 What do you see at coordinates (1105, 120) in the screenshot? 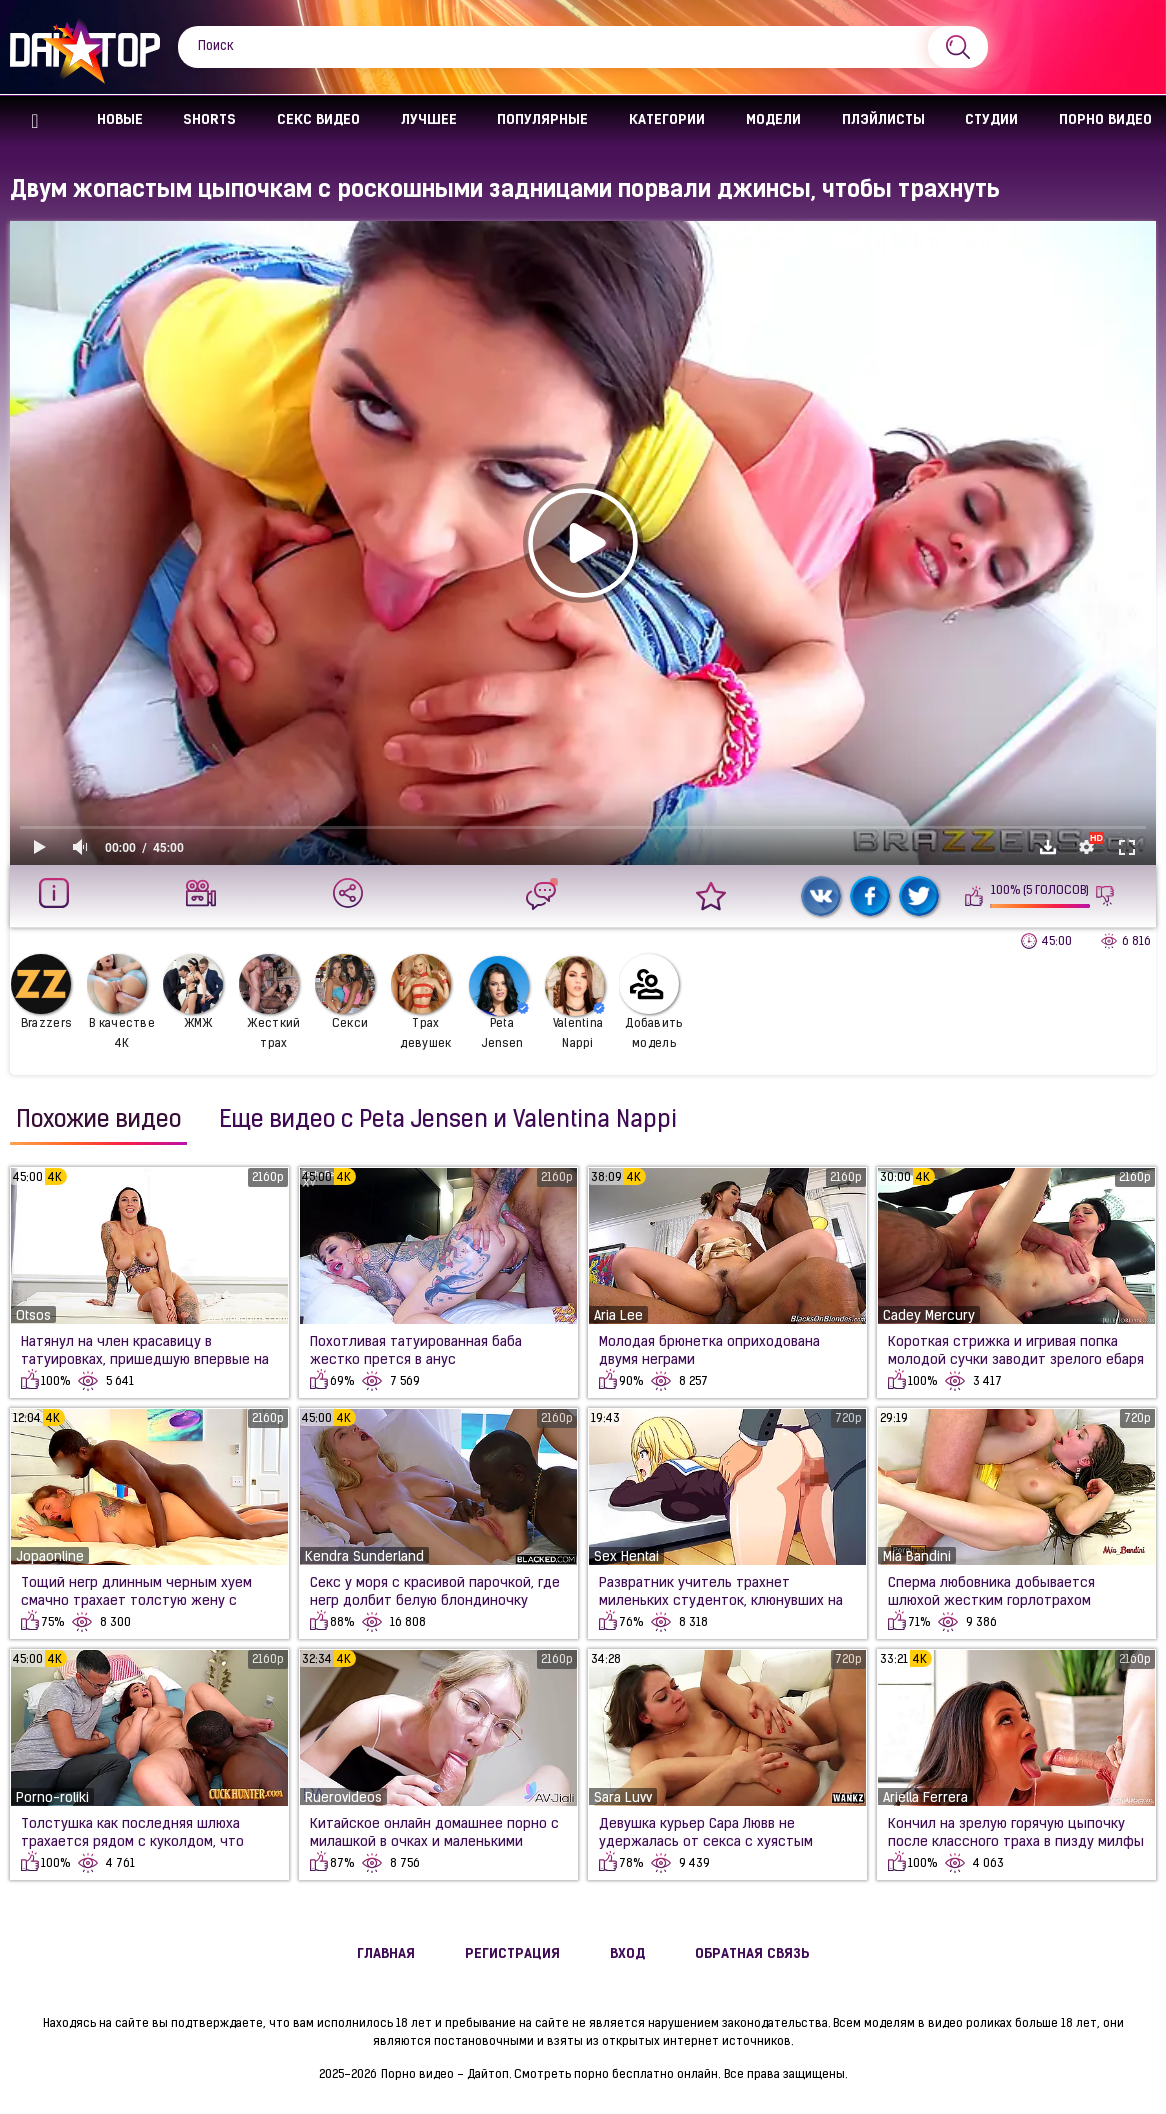
I see `Порно видео` at bounding box center [1105, 120].